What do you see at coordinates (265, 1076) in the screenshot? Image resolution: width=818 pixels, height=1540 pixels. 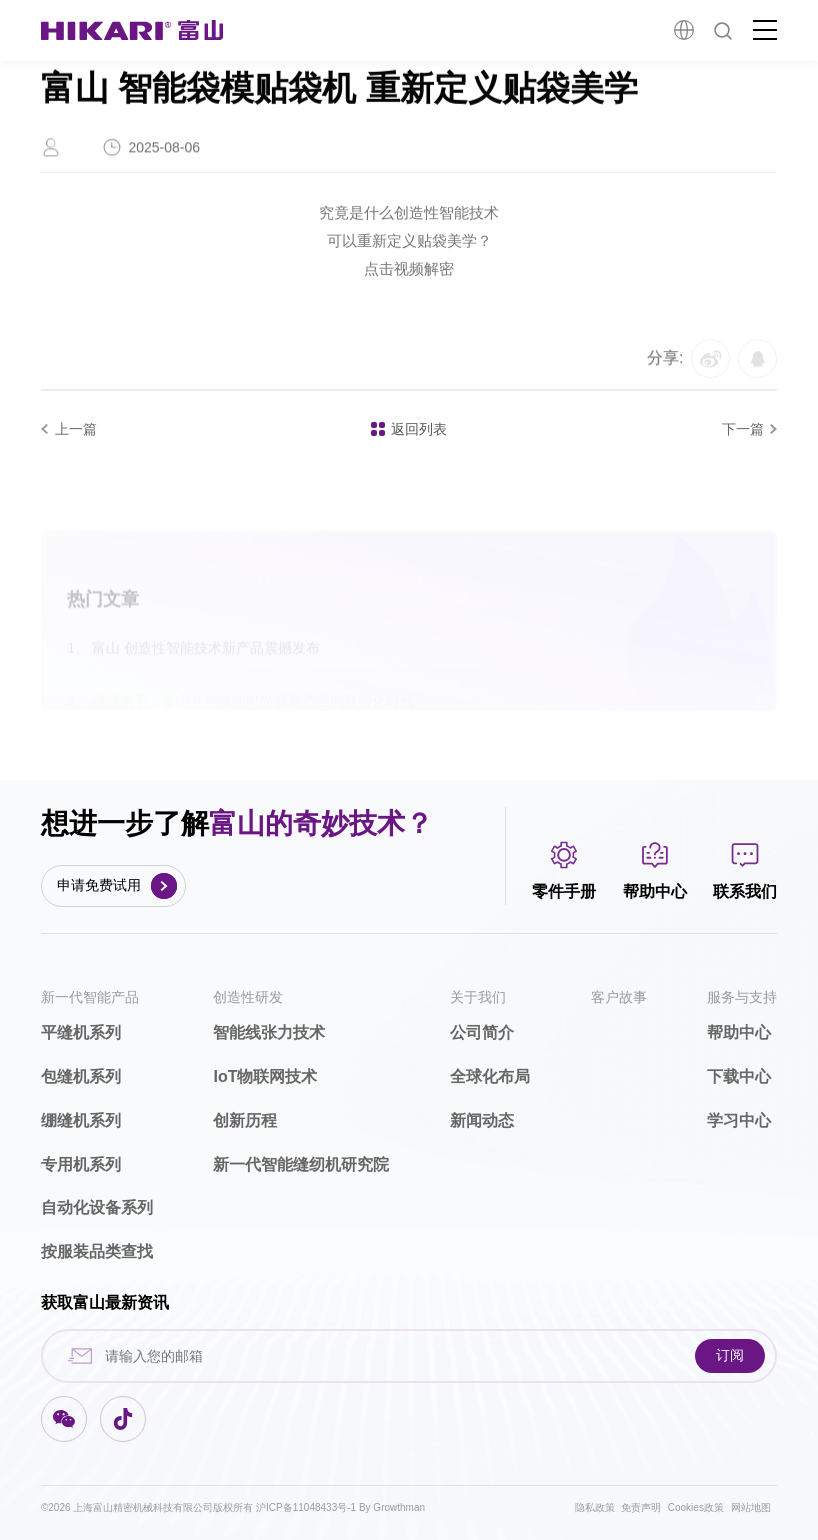 I see `IoT物联网技术` at bounding box center [265, 1076].